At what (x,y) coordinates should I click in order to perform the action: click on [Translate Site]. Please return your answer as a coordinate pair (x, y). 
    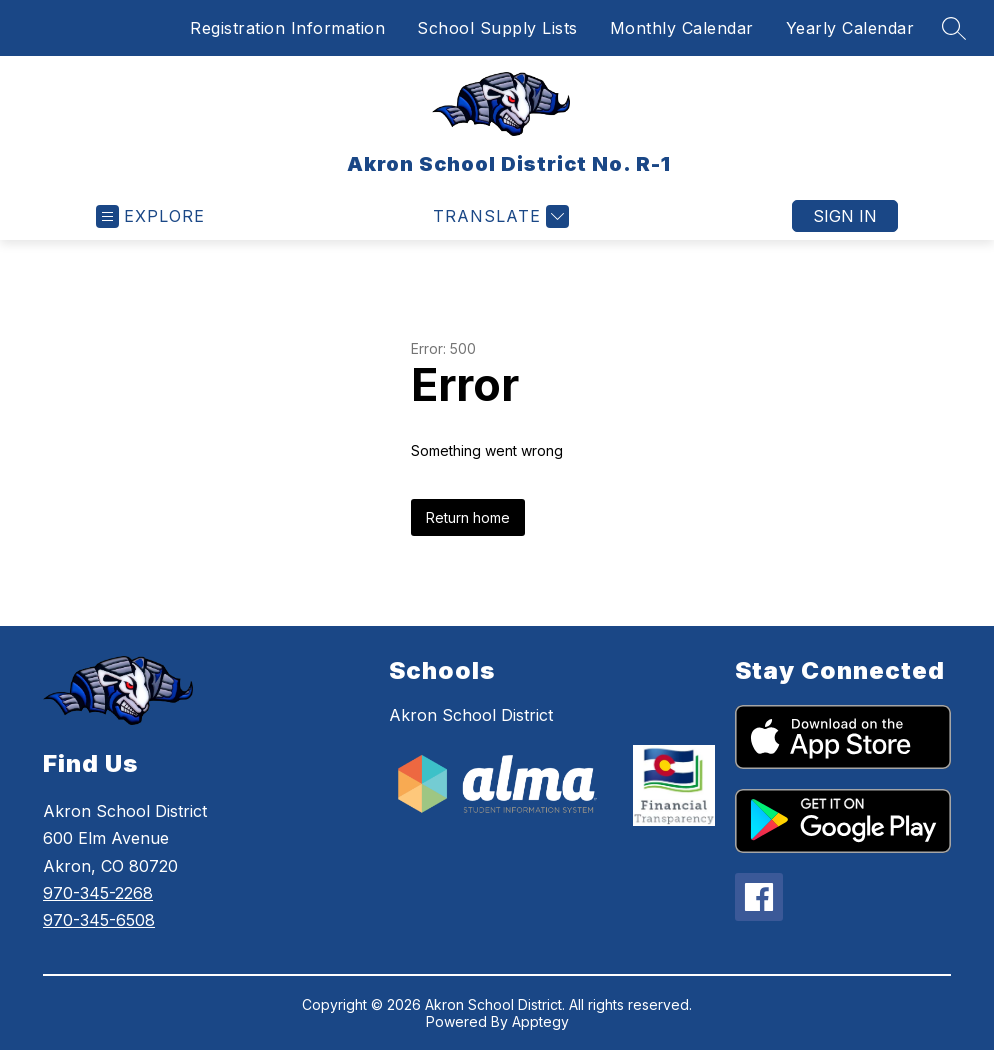
    Looking at the image, I should click on (498, 216).